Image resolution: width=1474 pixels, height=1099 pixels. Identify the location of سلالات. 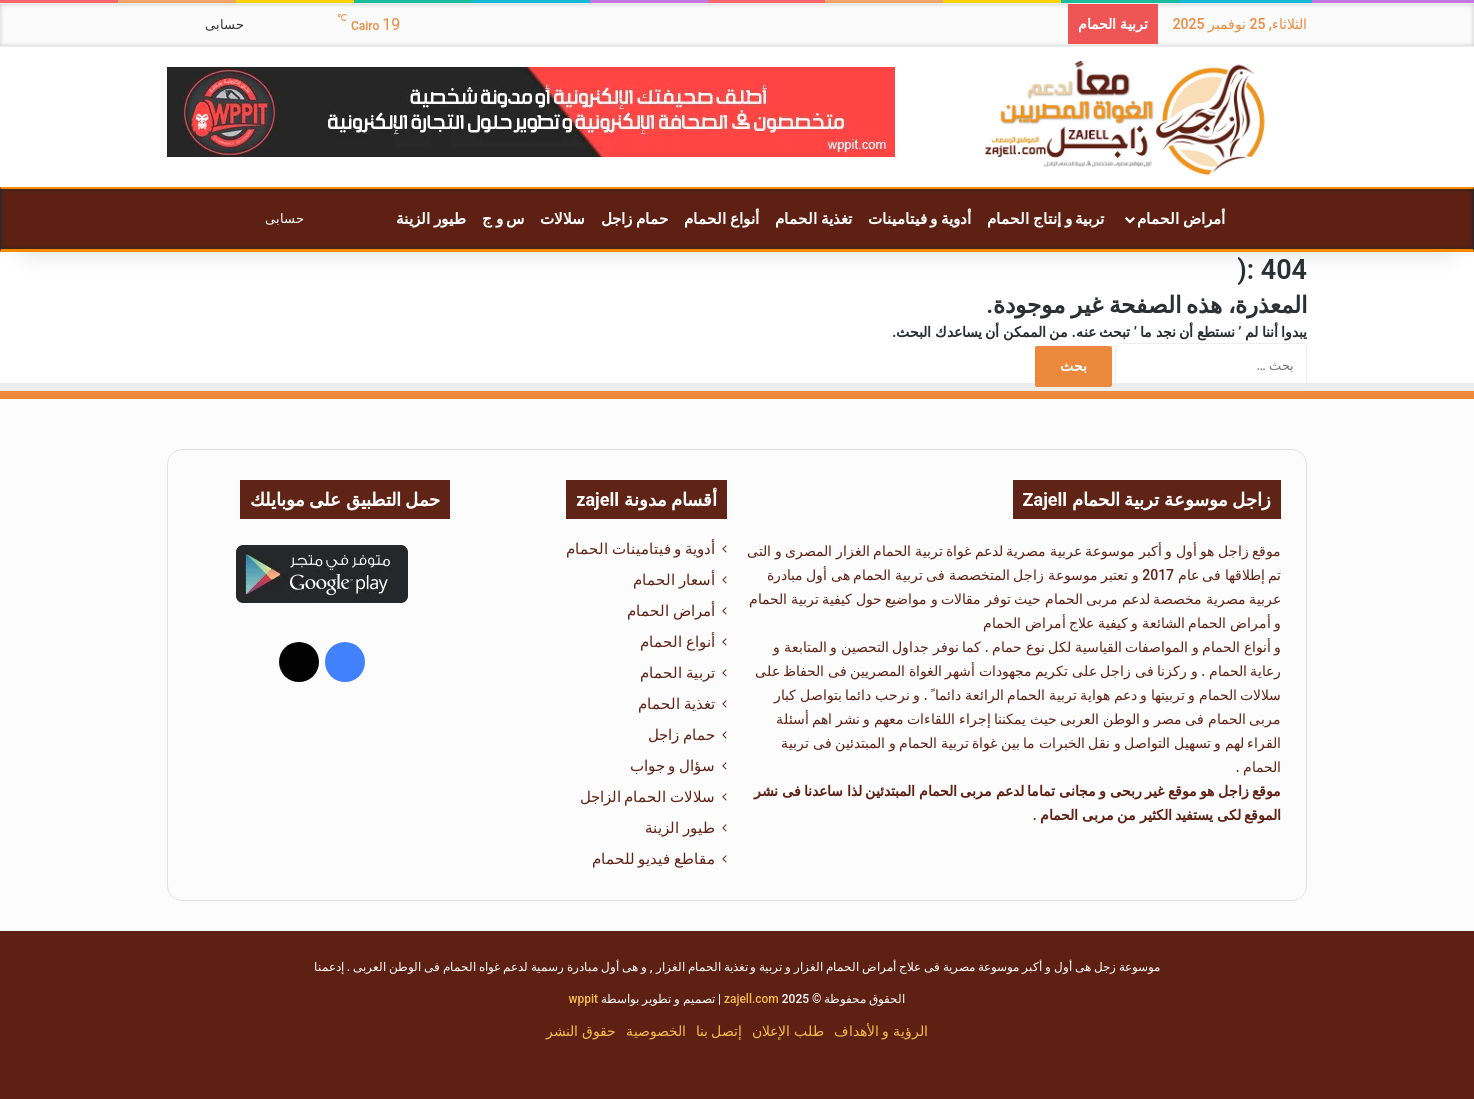
(562, 219).